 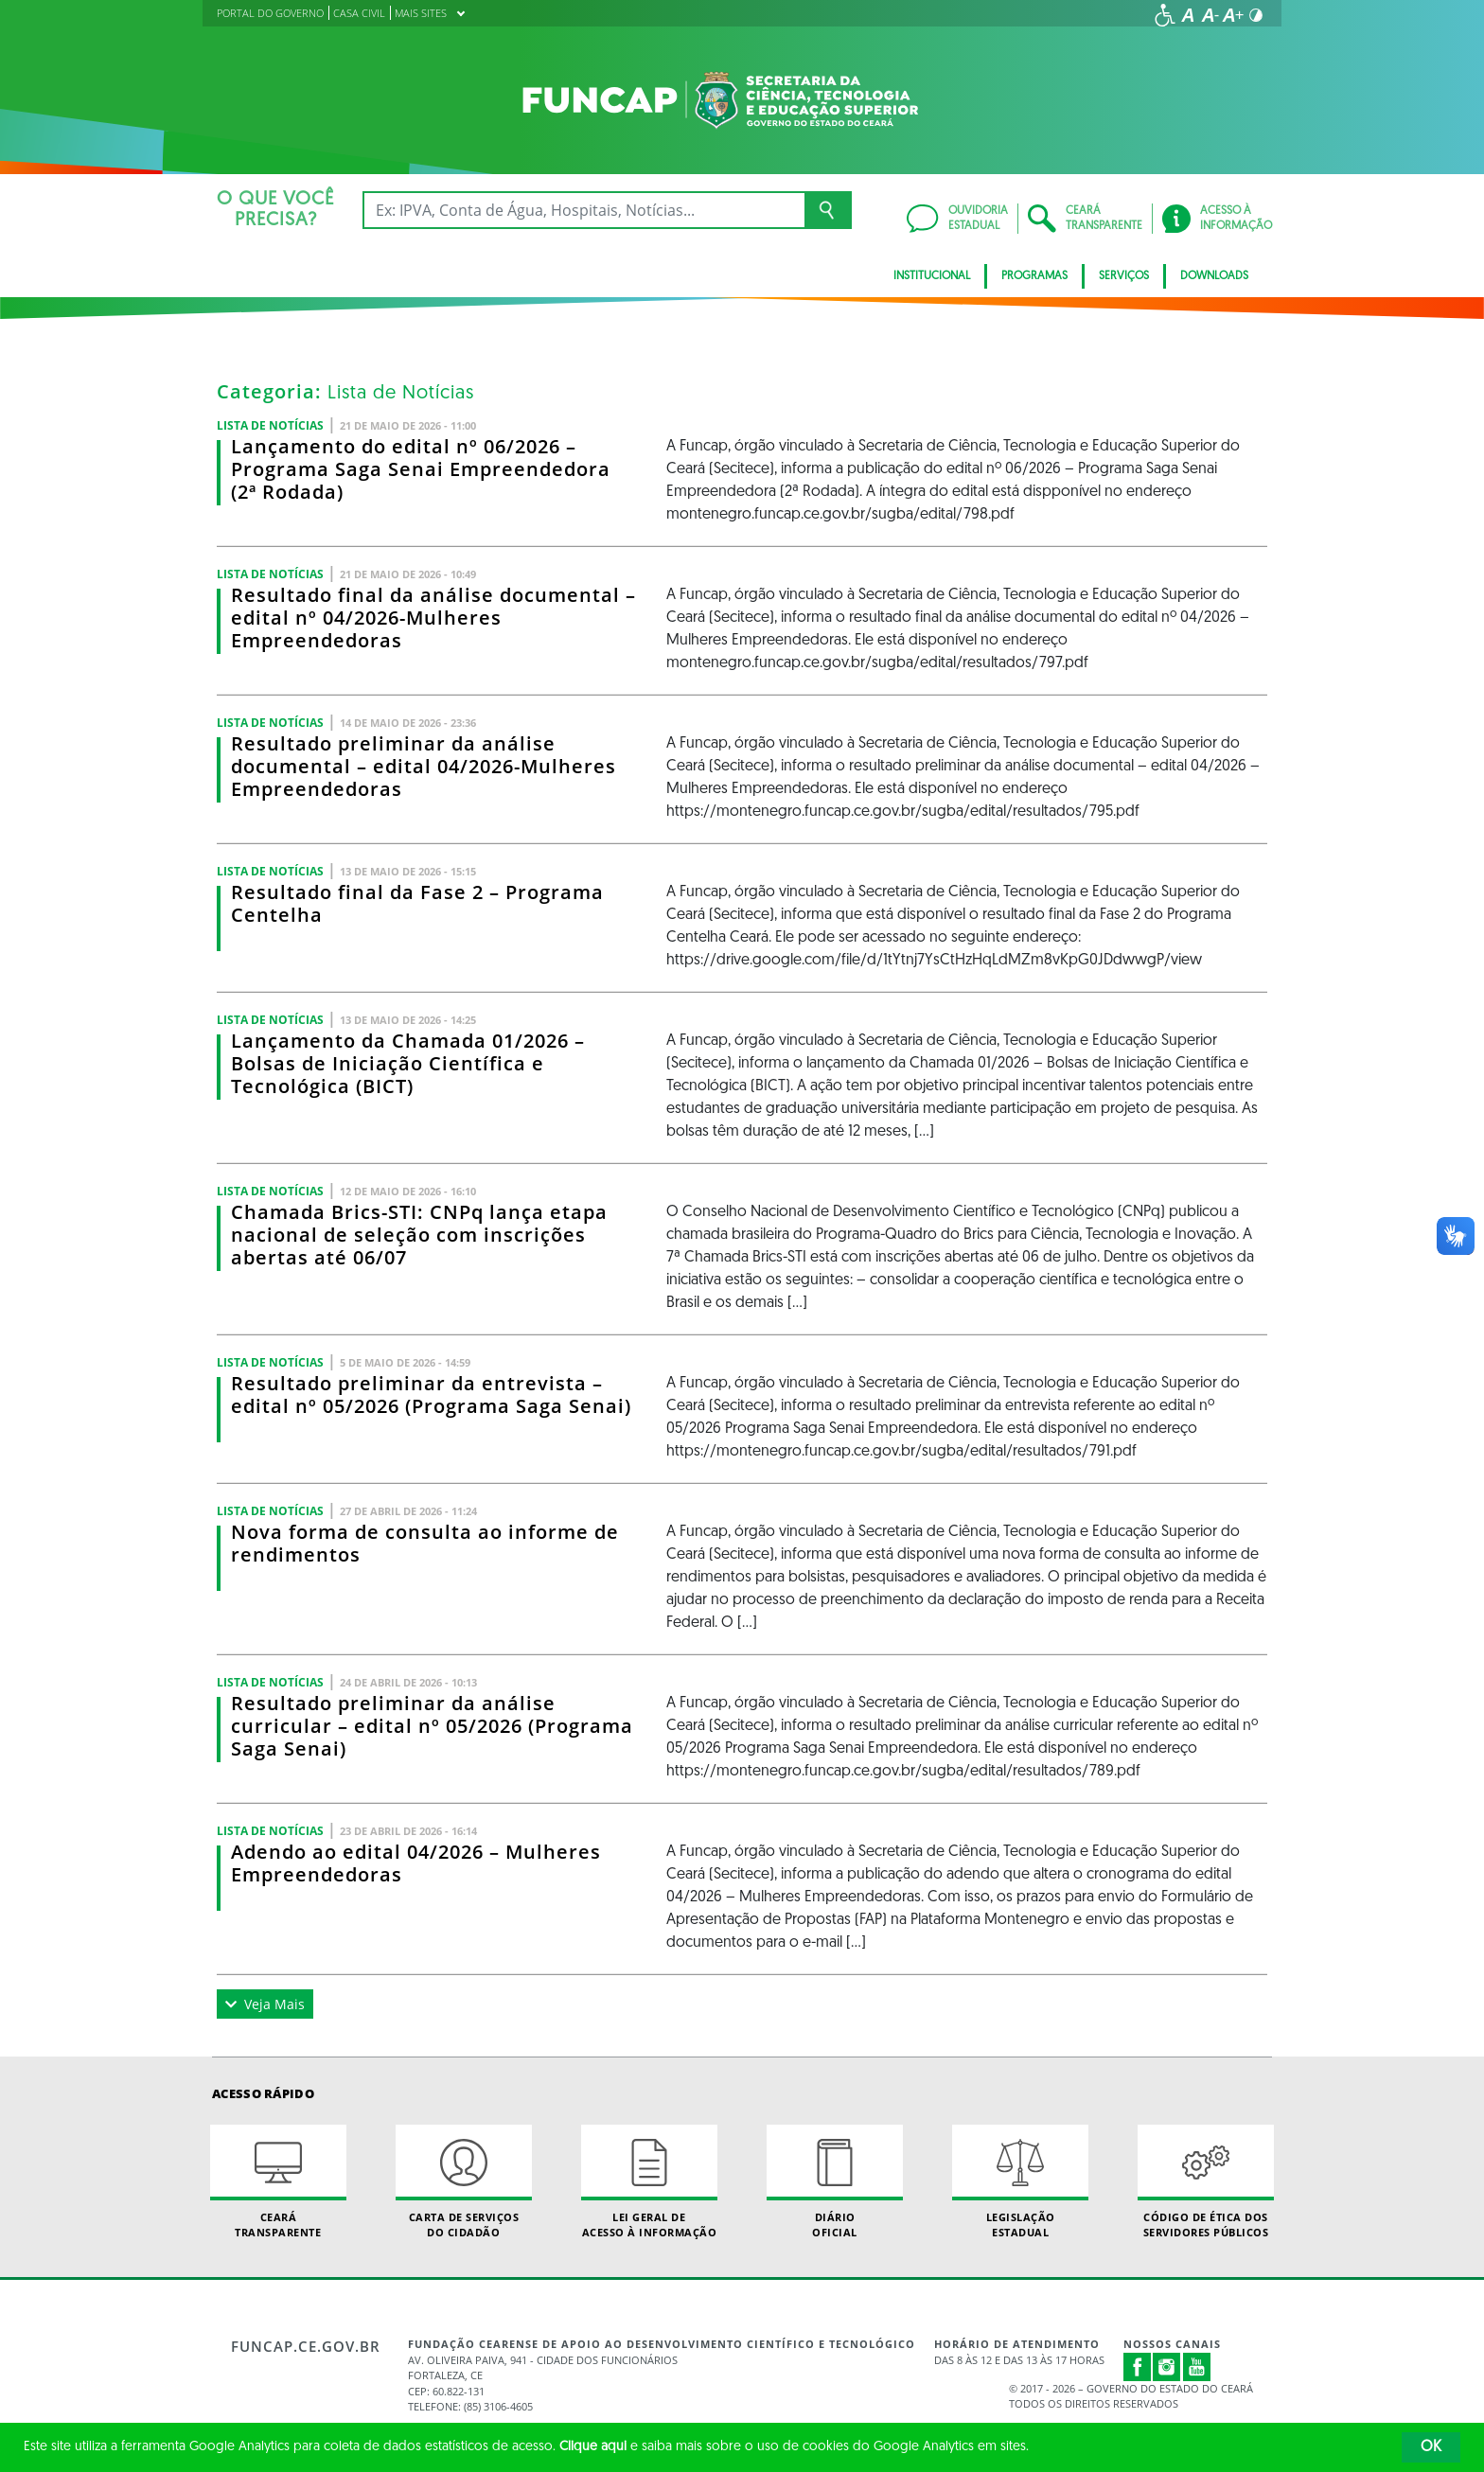 What do you see at coordinates (649, 2181) in the screenshot?
I see `Lei geral de acesso à informação` at bounding box center [649, 2181].